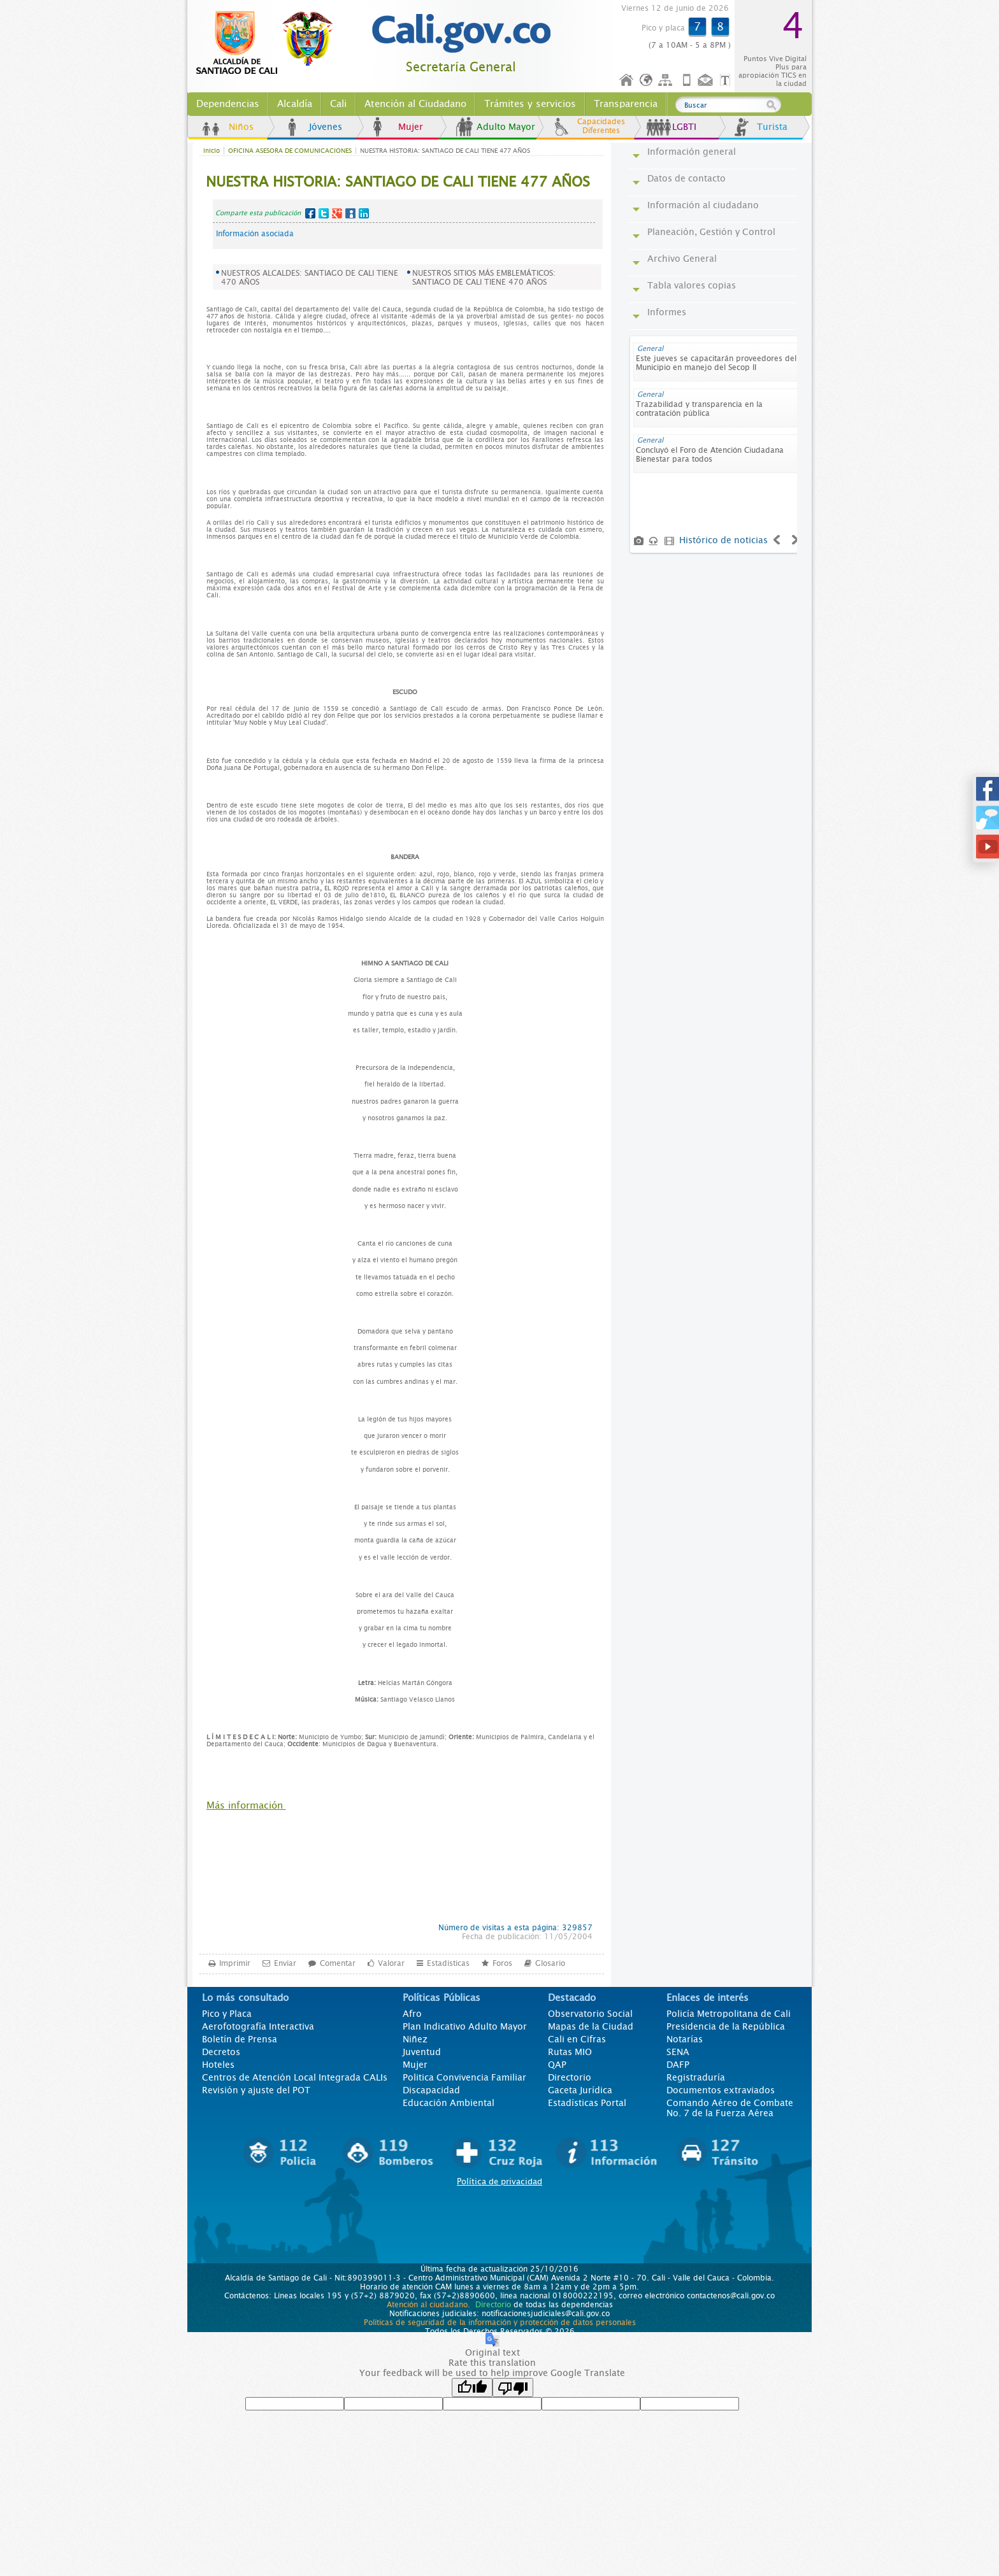 The image size is (999, 2576). Describe the element at coordinates (285, 1963) in the screenshot. I see `Enviar` at that location.